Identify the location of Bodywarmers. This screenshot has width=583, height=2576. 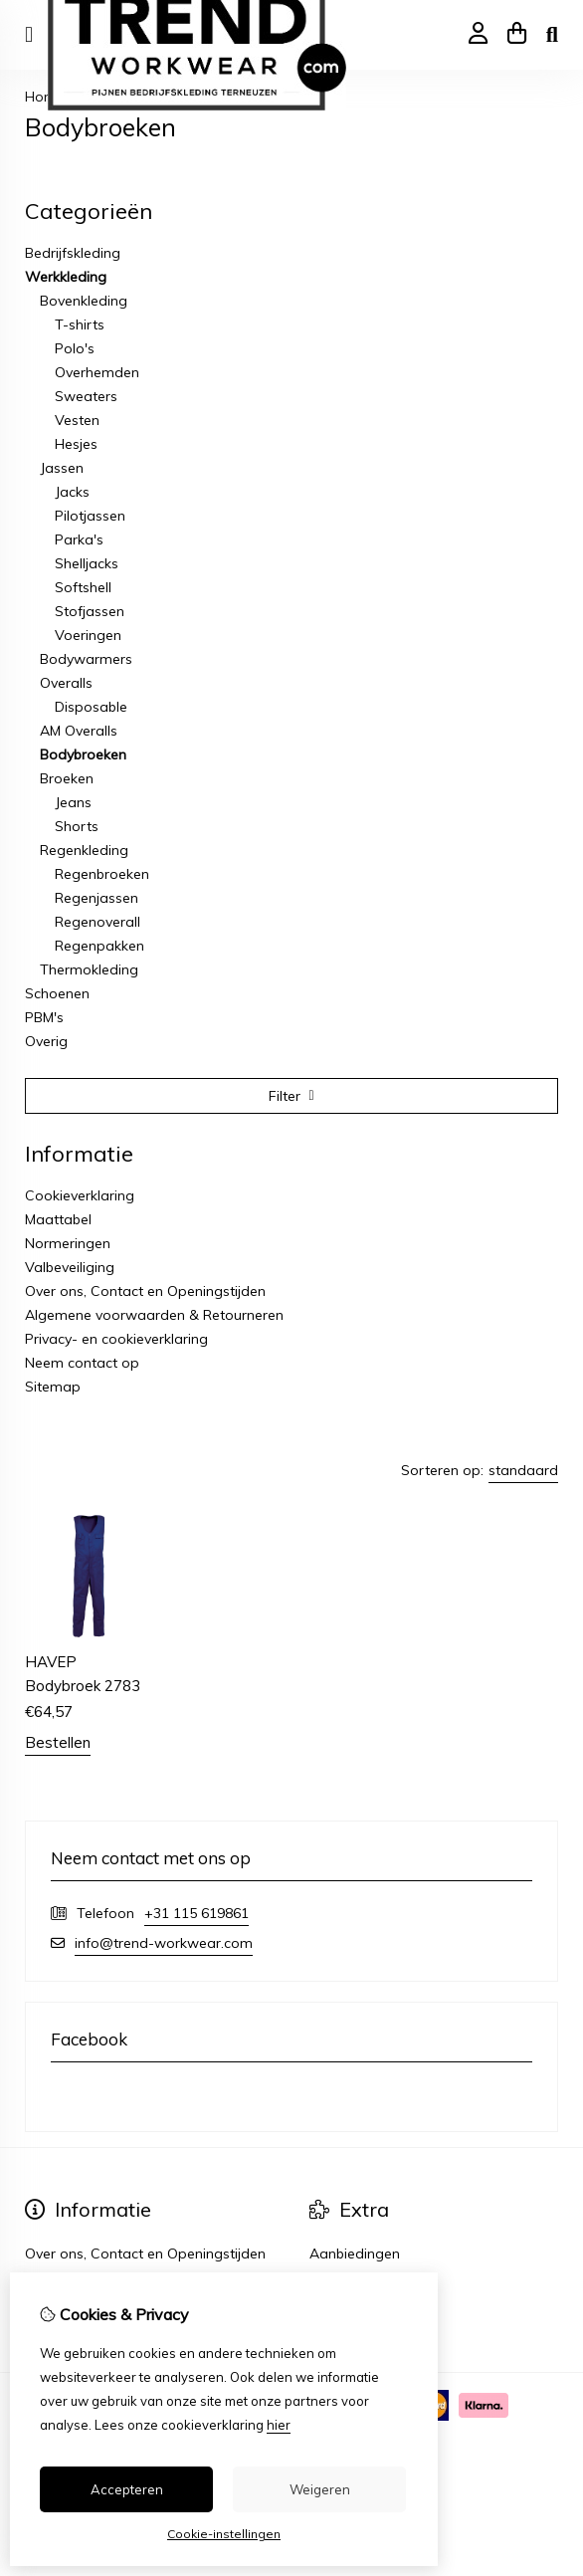
(86, 659).